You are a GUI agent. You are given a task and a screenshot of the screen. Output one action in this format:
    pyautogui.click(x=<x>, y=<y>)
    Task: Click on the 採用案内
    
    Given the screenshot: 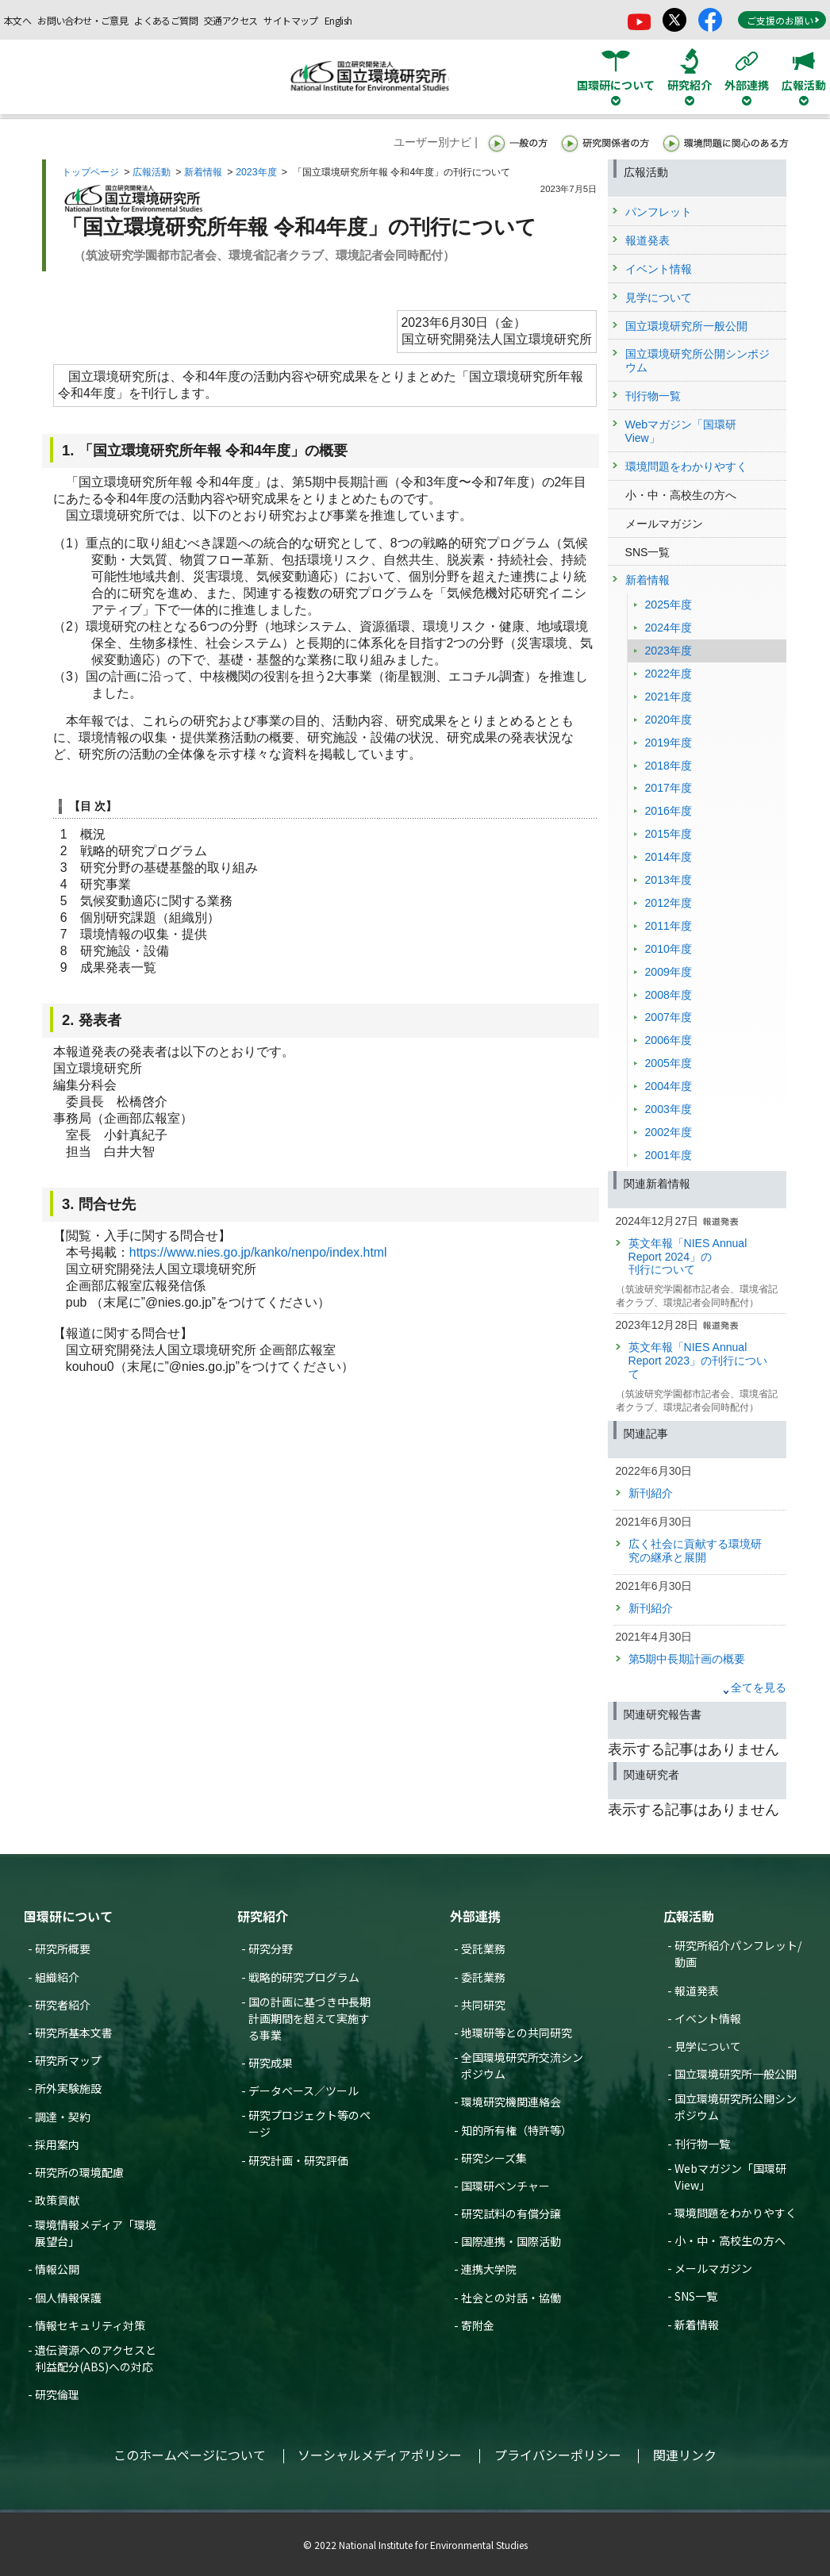 What is the action you would take?
    pyautogui.click(x=57, y=2144)
    